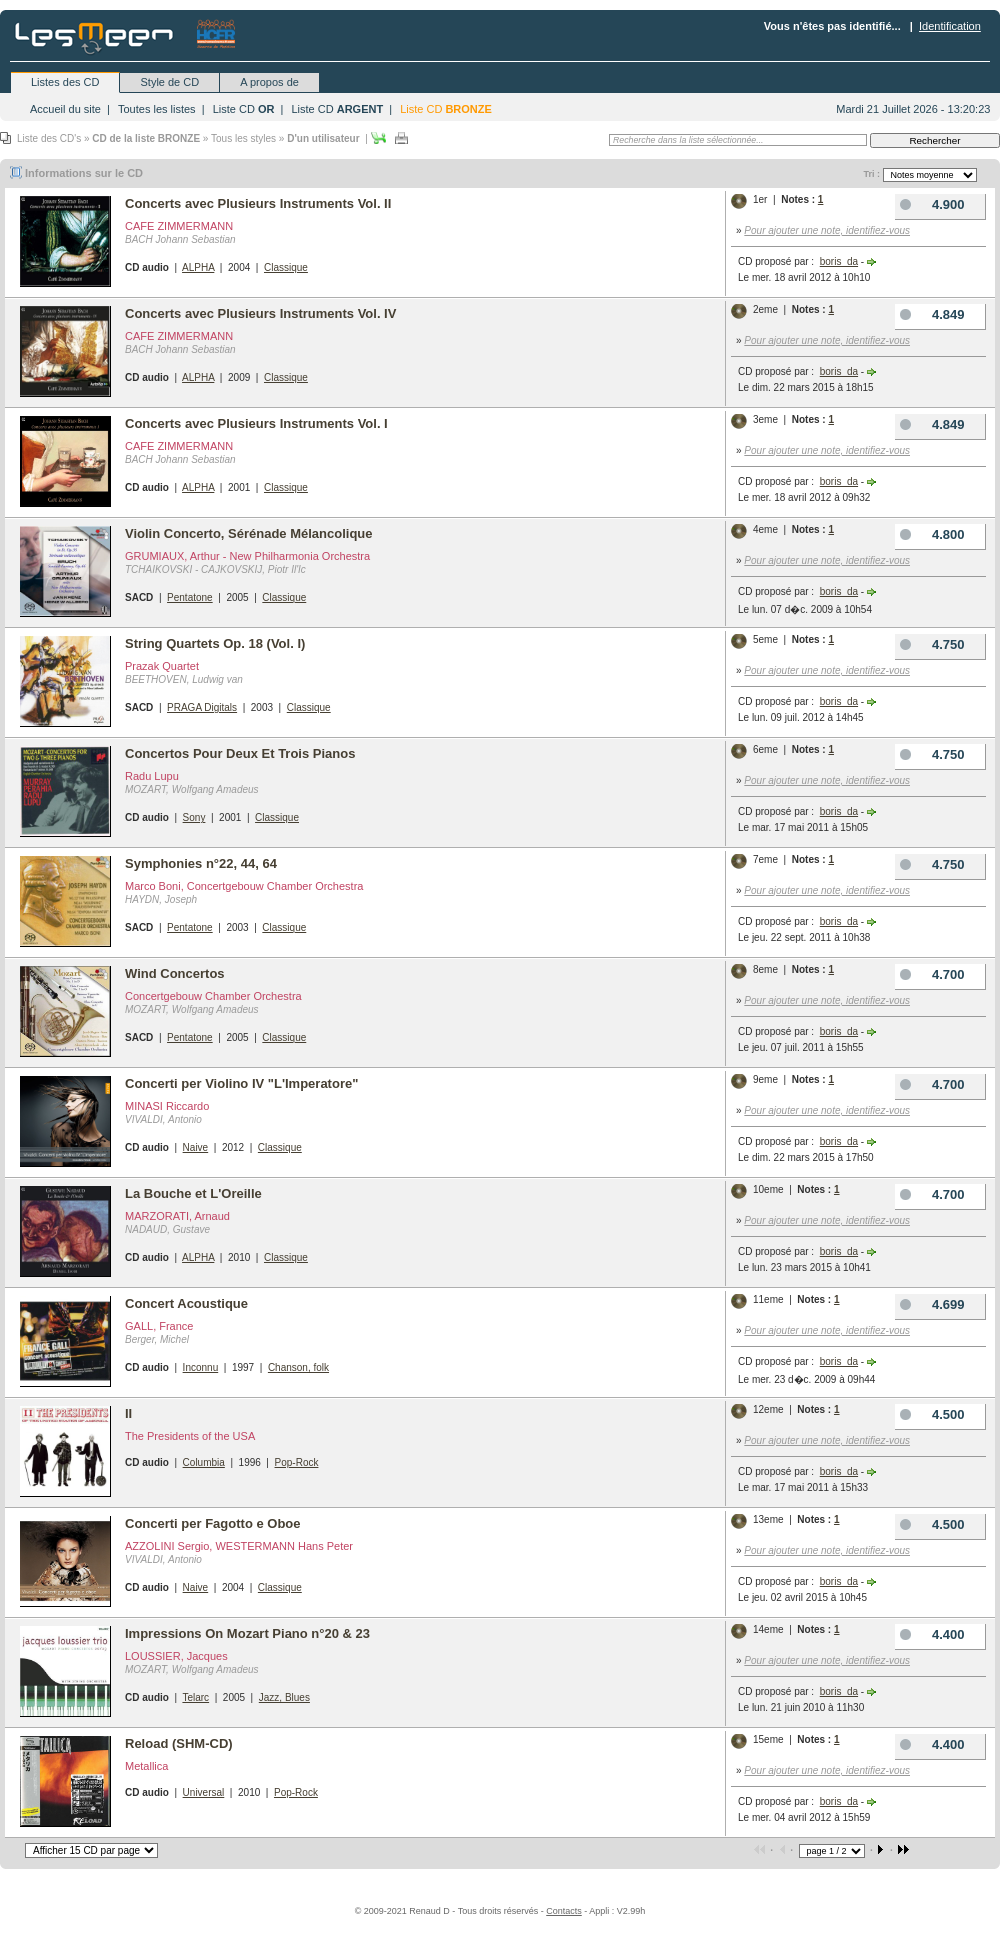  What do you see at coordinates (930, 204) in the screenshot?
I see `4.900` at bounding box center [930, 204].